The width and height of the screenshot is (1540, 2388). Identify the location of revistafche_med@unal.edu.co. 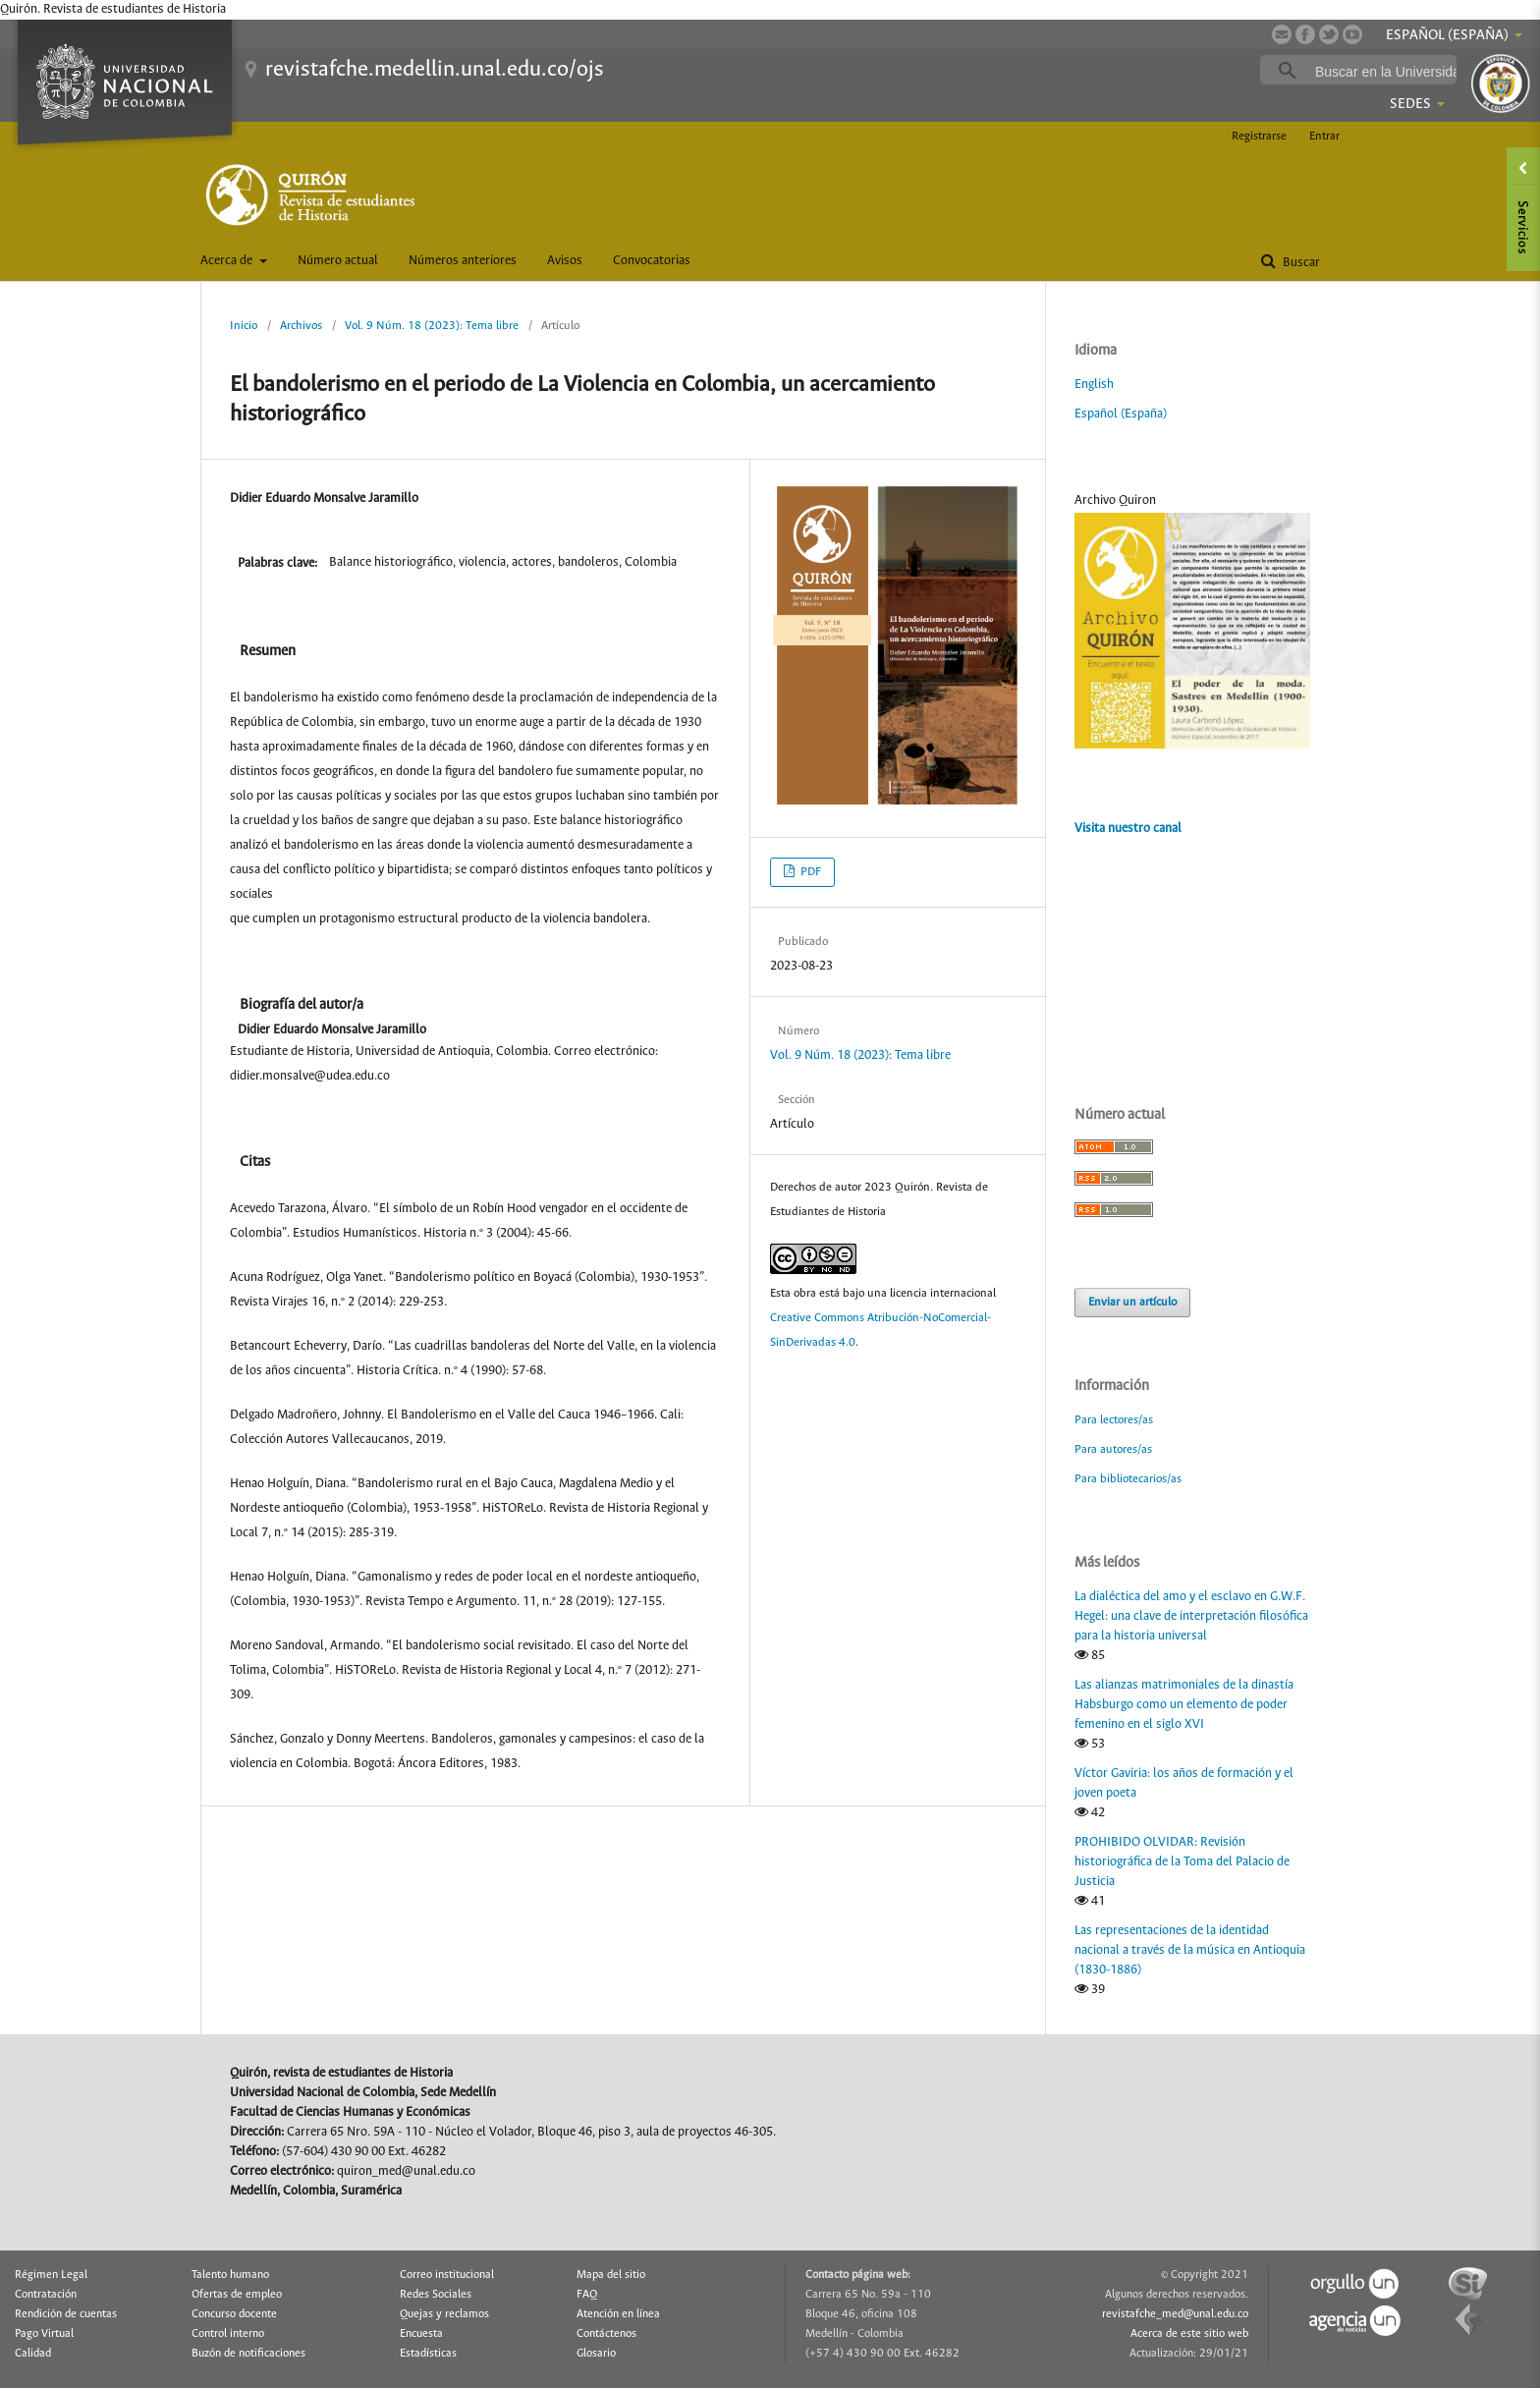
(1175, 2314).